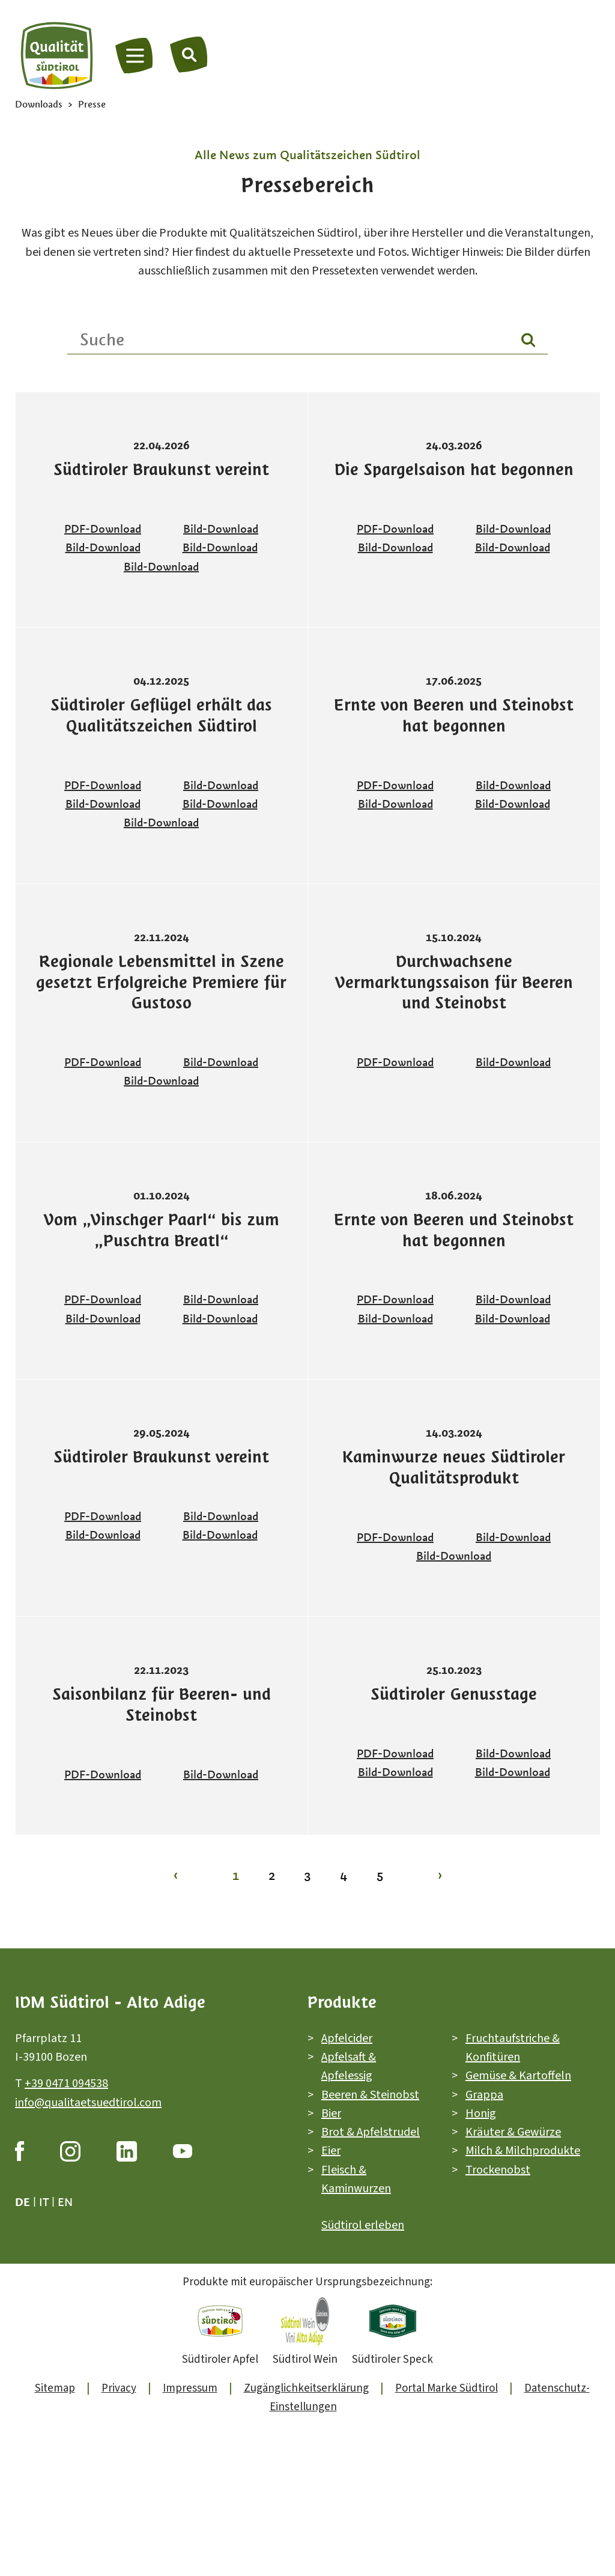 Image resolution: width=615 pixels, height=2576 pixels. I want to click on Zugänglichkeitserklärung, so click(306, 2388).